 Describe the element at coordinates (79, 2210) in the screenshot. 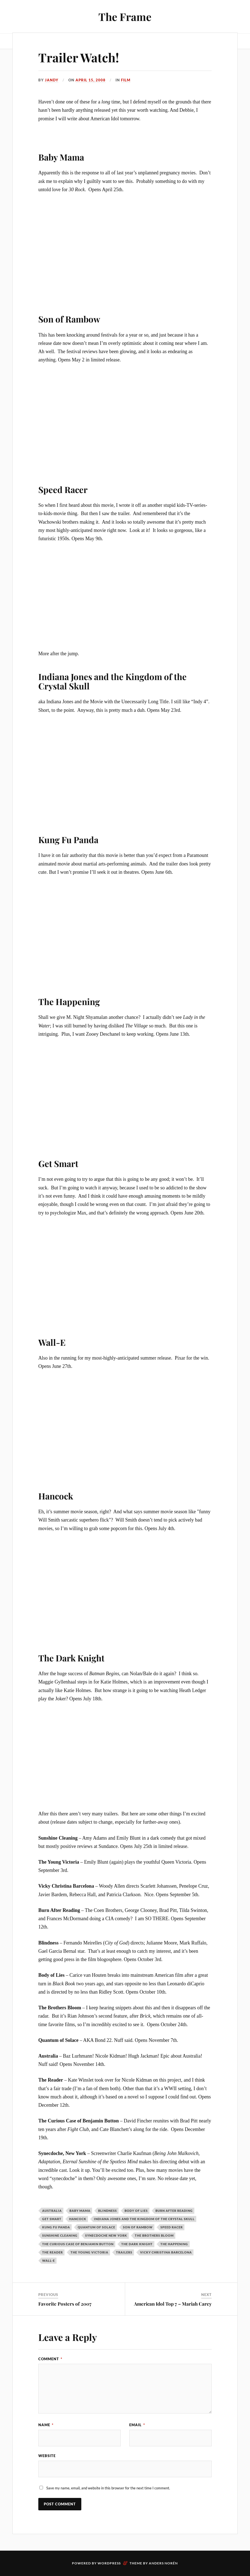

I see `Baby Mama` at that location.